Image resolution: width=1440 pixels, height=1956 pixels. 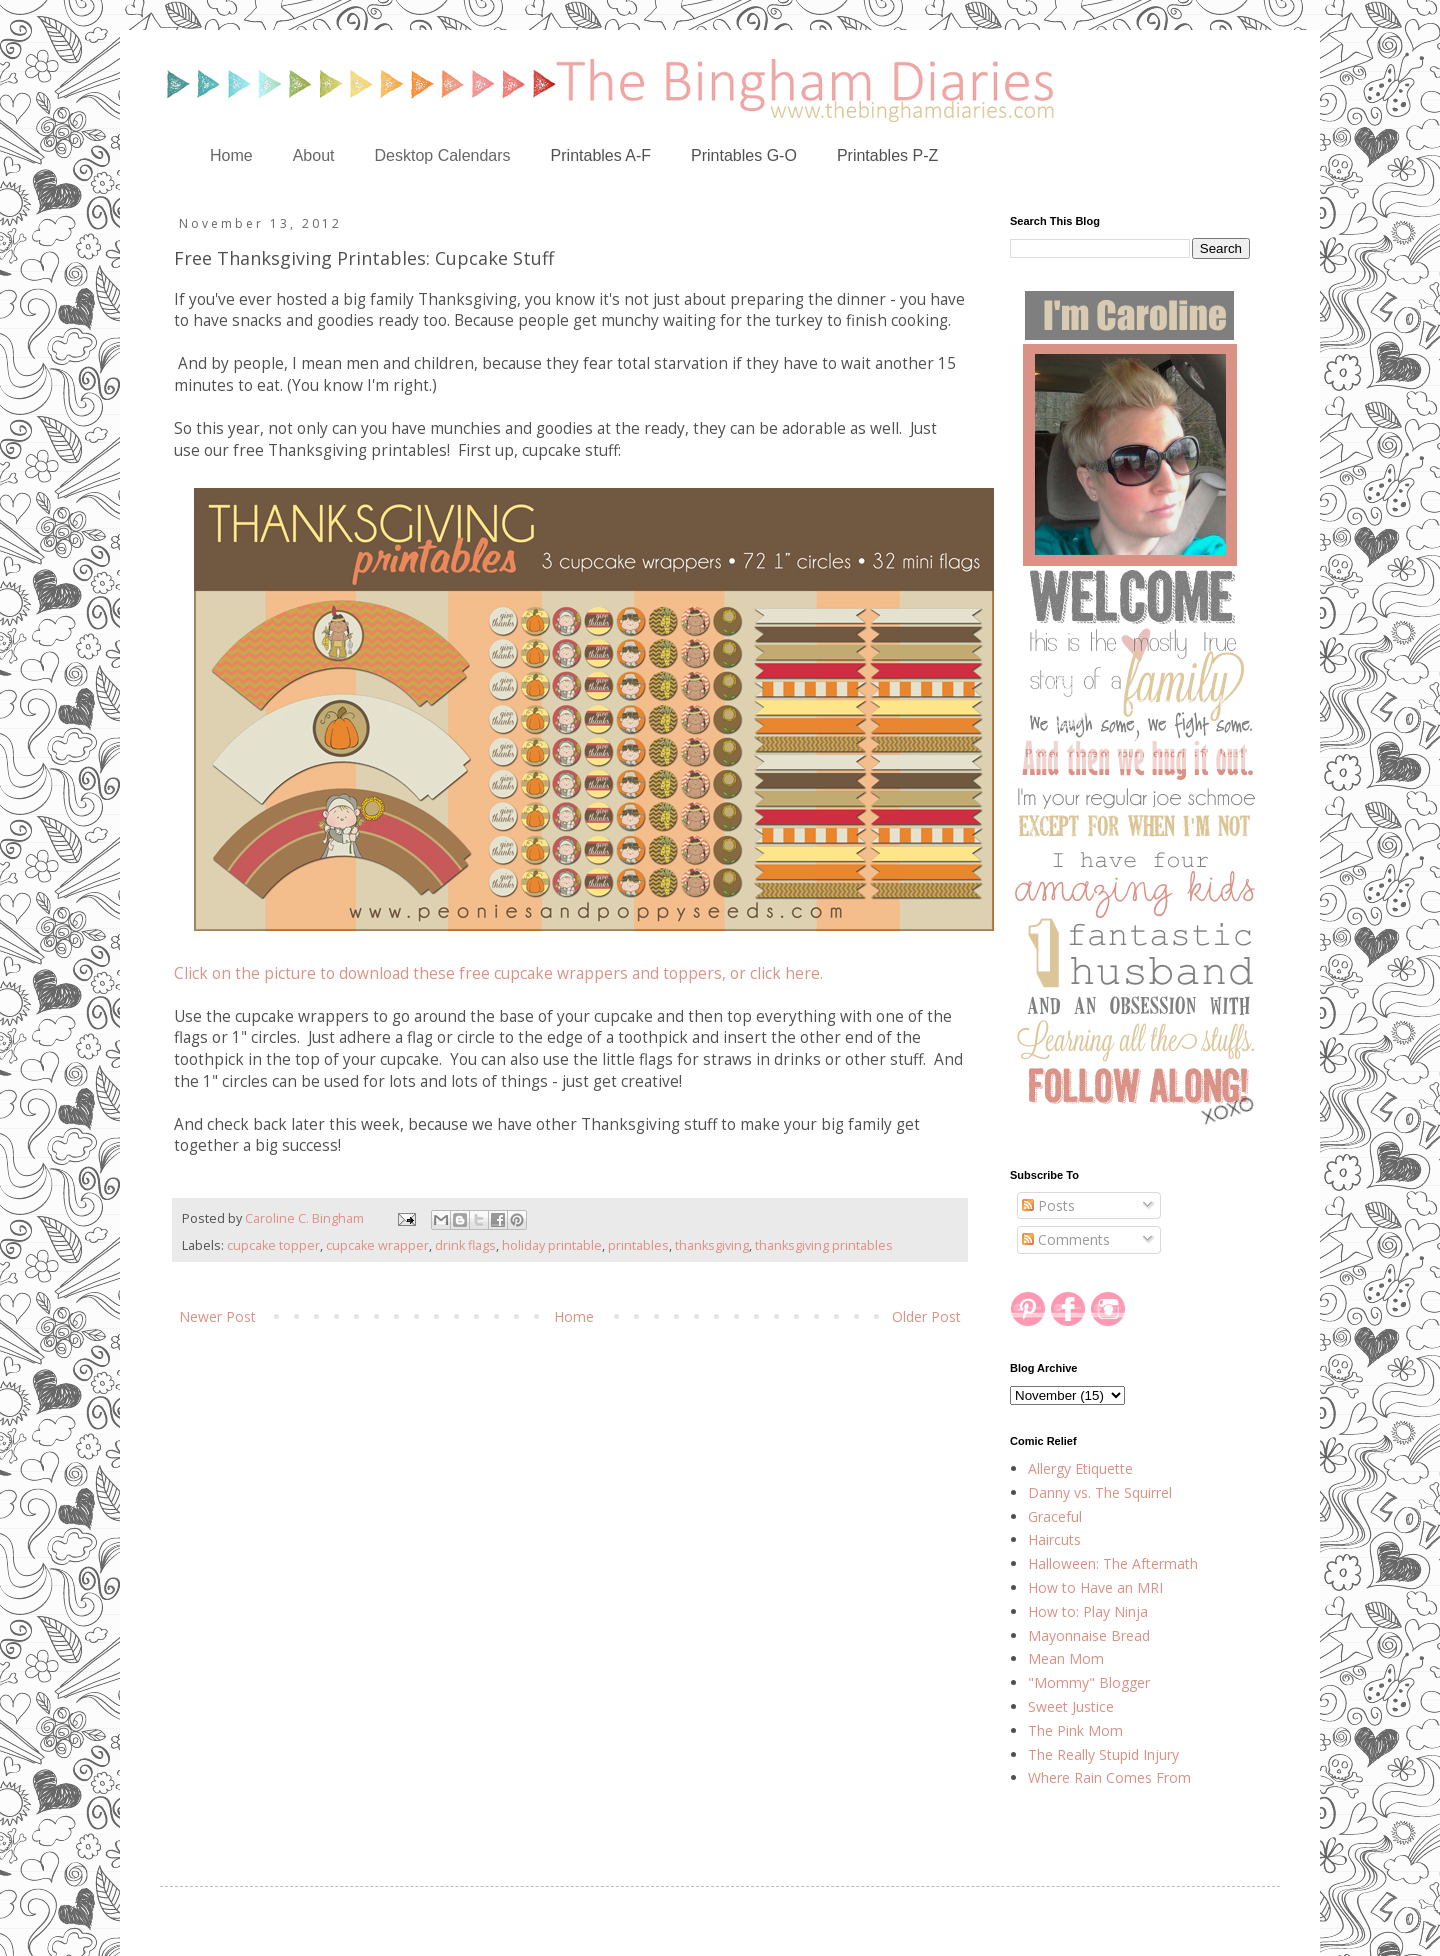 What do you see at coordinates (824, 1245) in the screenshot?
I see `thanksgiving printables` at bounding box center [824, 1245].